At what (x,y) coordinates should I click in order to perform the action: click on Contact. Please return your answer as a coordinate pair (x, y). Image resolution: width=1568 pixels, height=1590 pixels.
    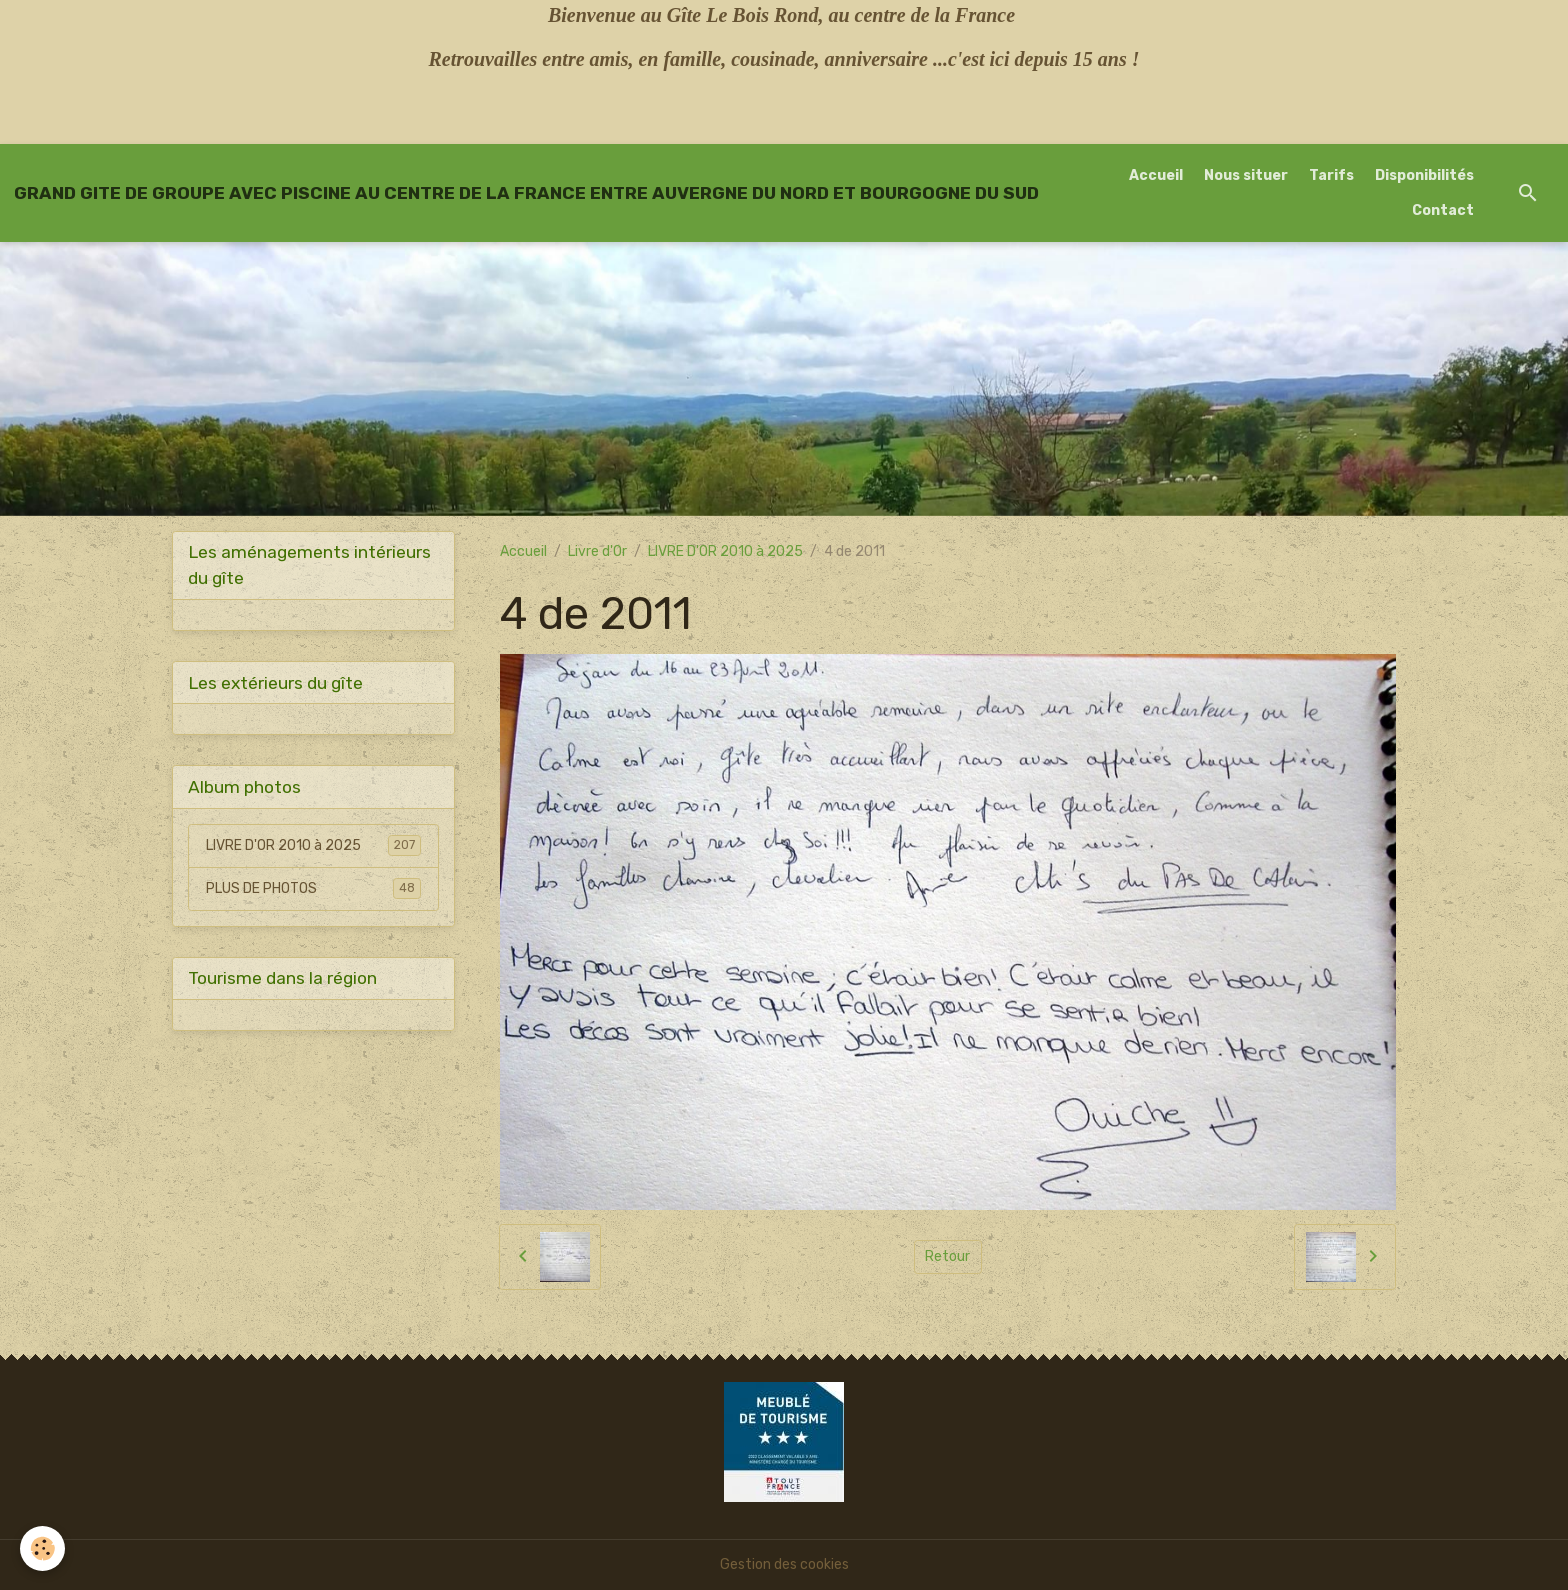
    Looking at the image, I should click on (1443, 210).